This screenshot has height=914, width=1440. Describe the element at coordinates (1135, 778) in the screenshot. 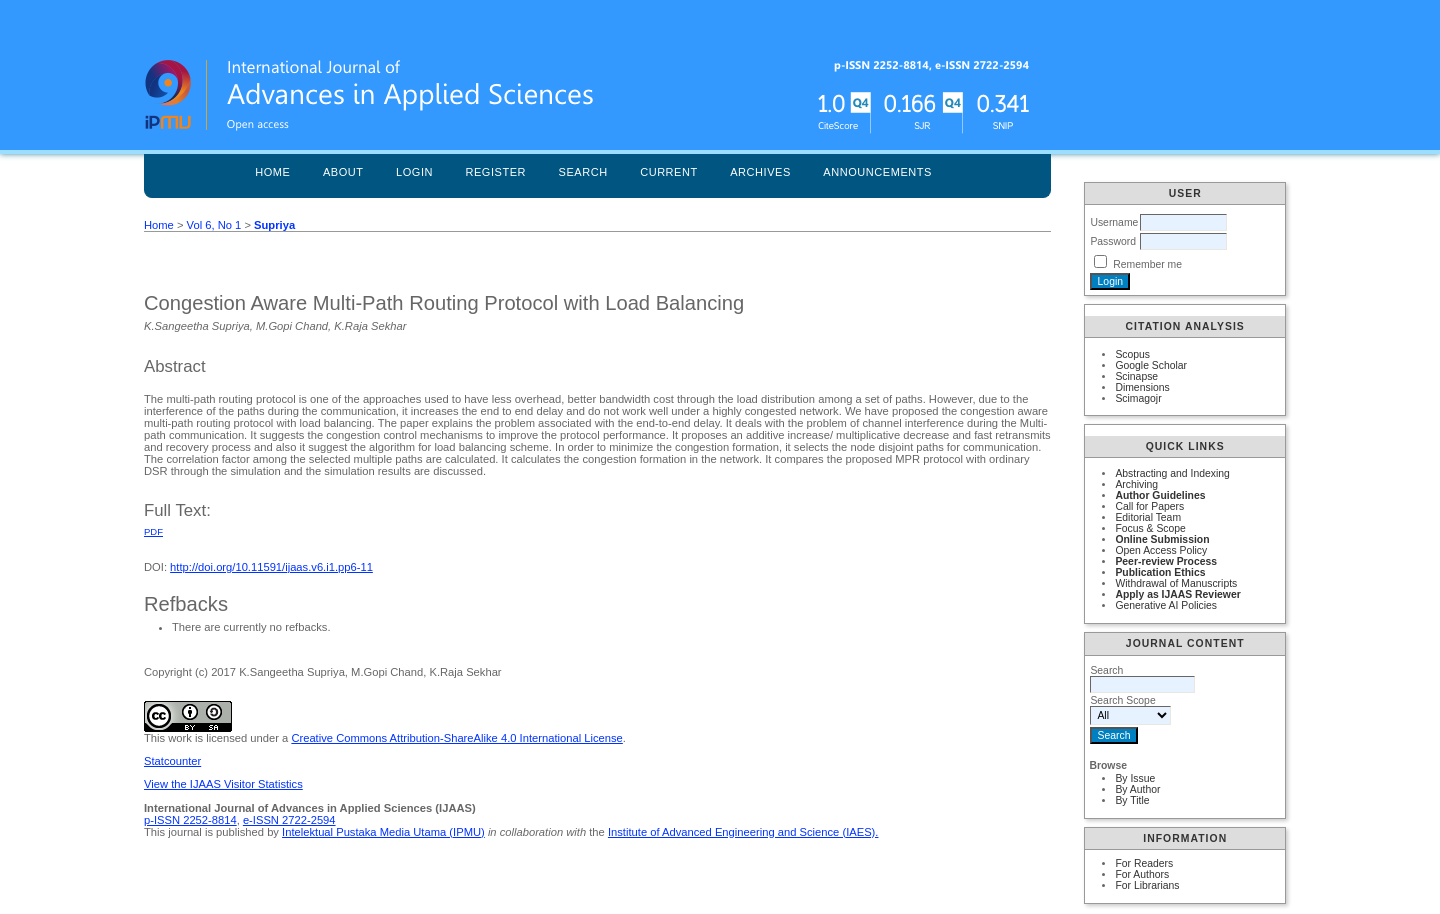

I see `By Issue` at that location.